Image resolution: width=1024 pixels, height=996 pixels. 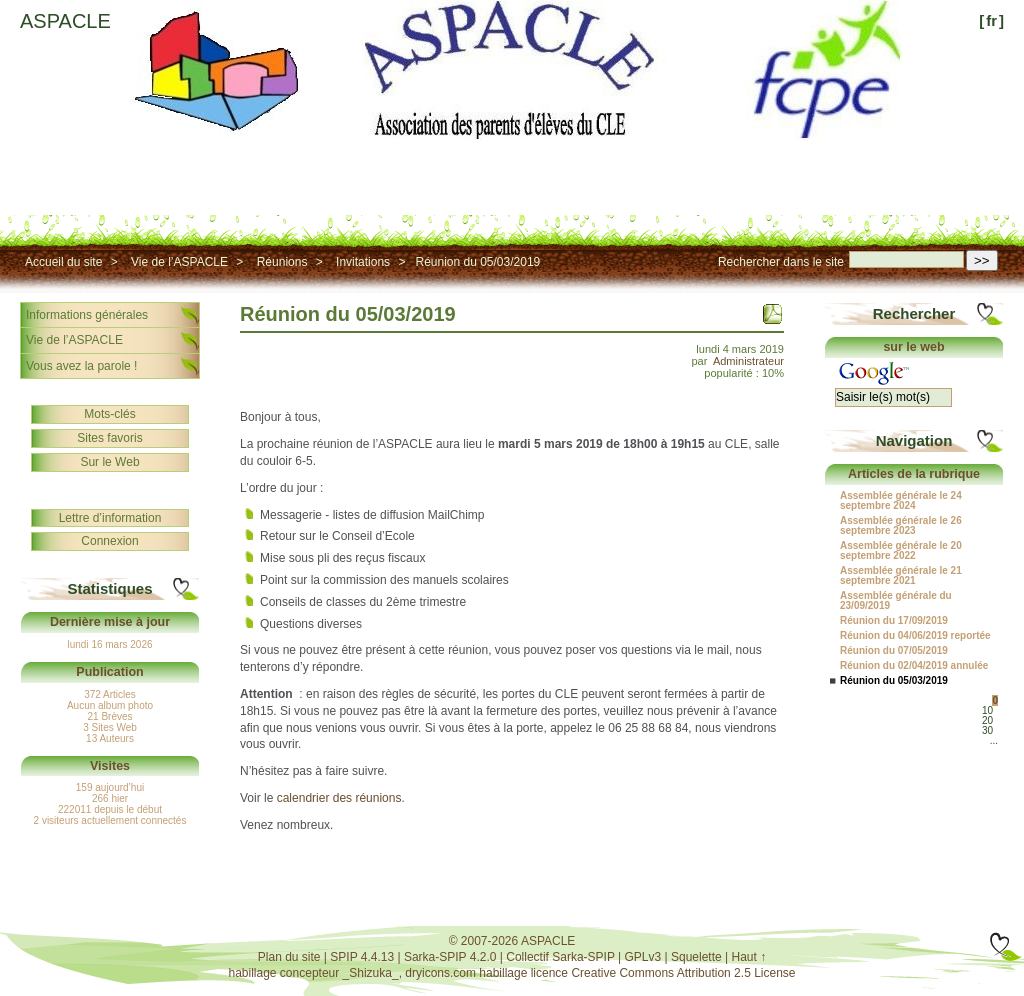 I want to click on >>, so click(x=982, y=260).